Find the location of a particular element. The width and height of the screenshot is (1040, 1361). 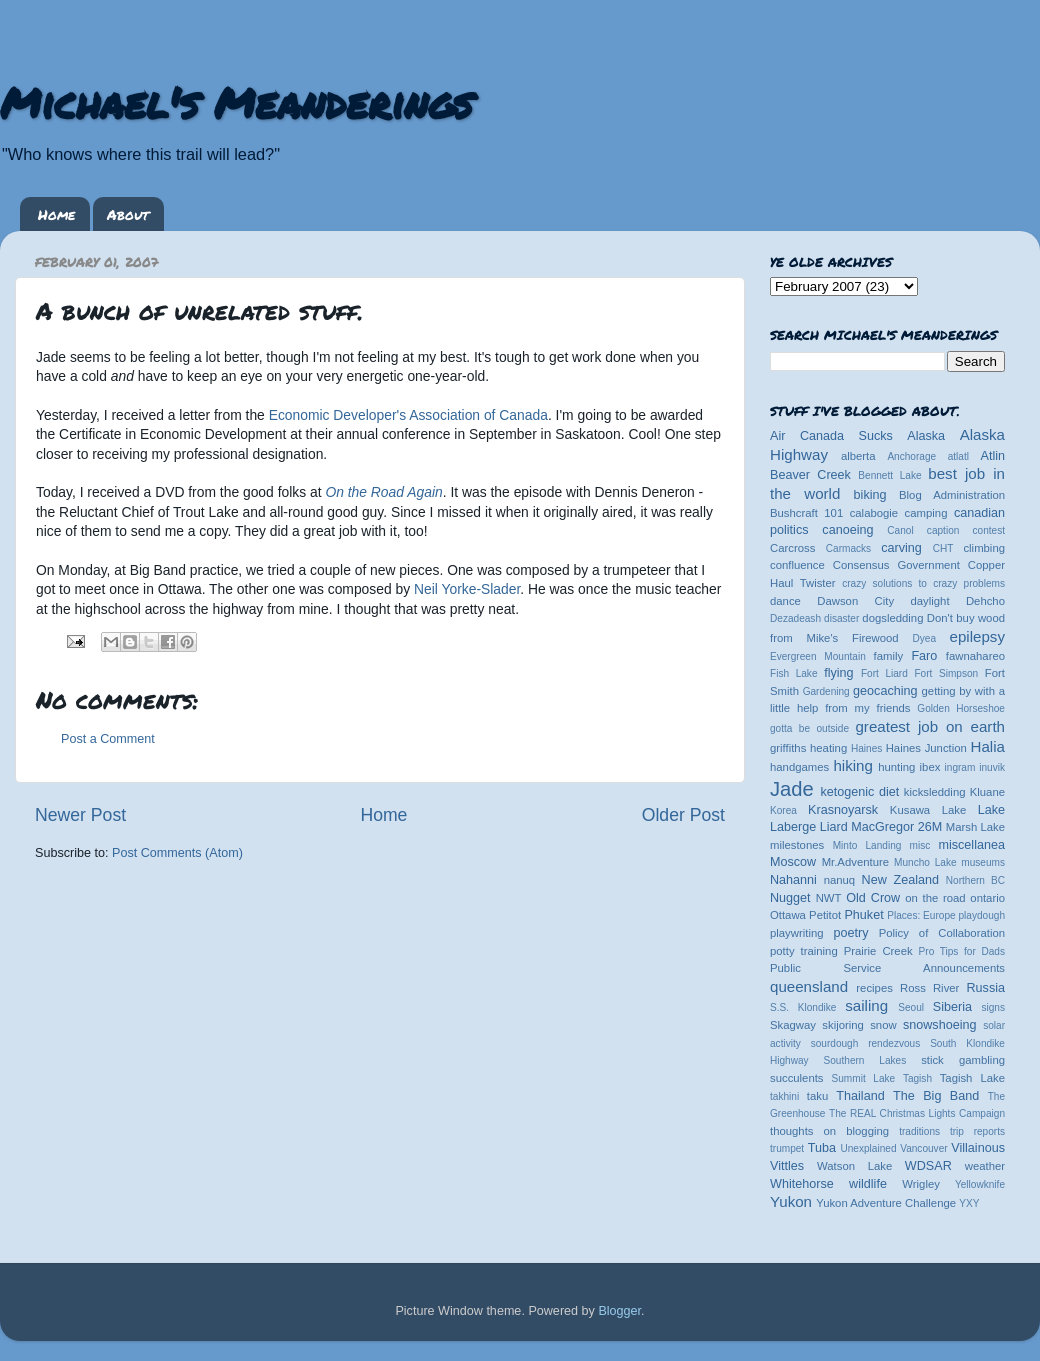

wildlife is located at coordinates (868, 1184).